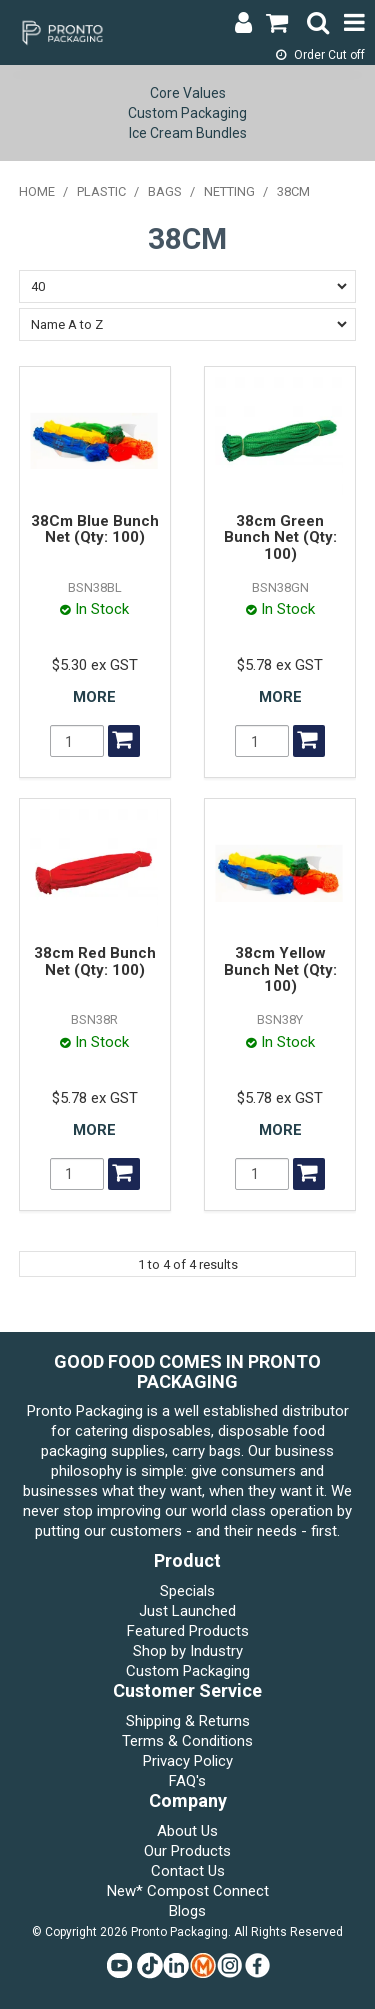 This screenshot has height=2009, width=375. Describe the element at coordinates (188, 1871) in the screenshot. I see `Contact Us` at that location.